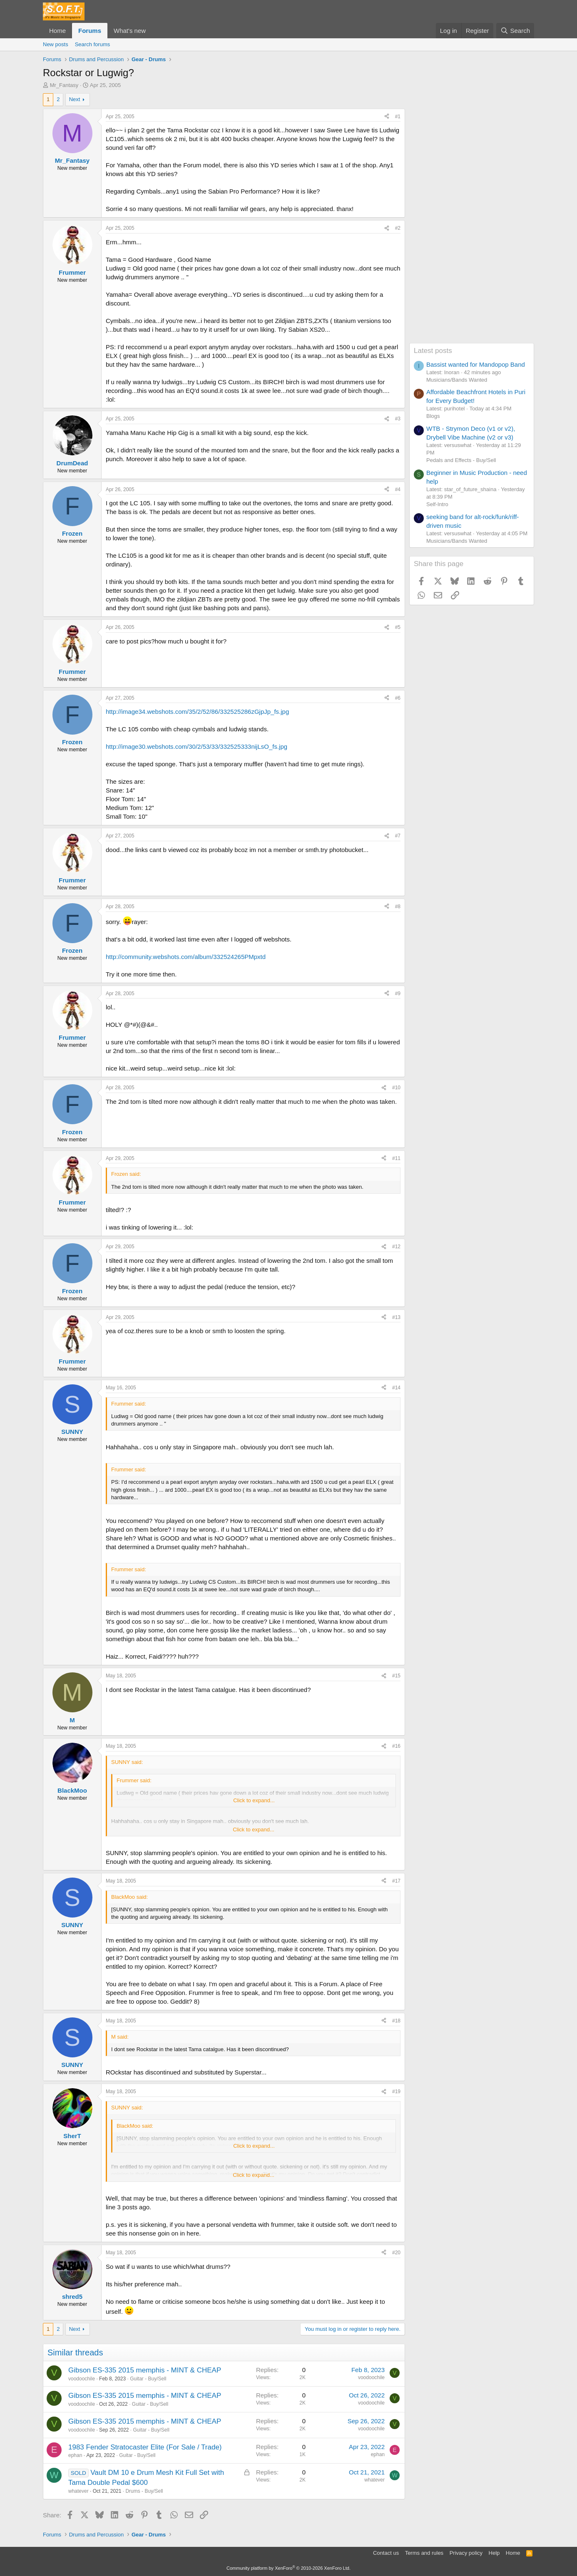  What do you see at coordinates (397, 228) in the screenshot?
I see `#2` at bounding box center [397, 228].